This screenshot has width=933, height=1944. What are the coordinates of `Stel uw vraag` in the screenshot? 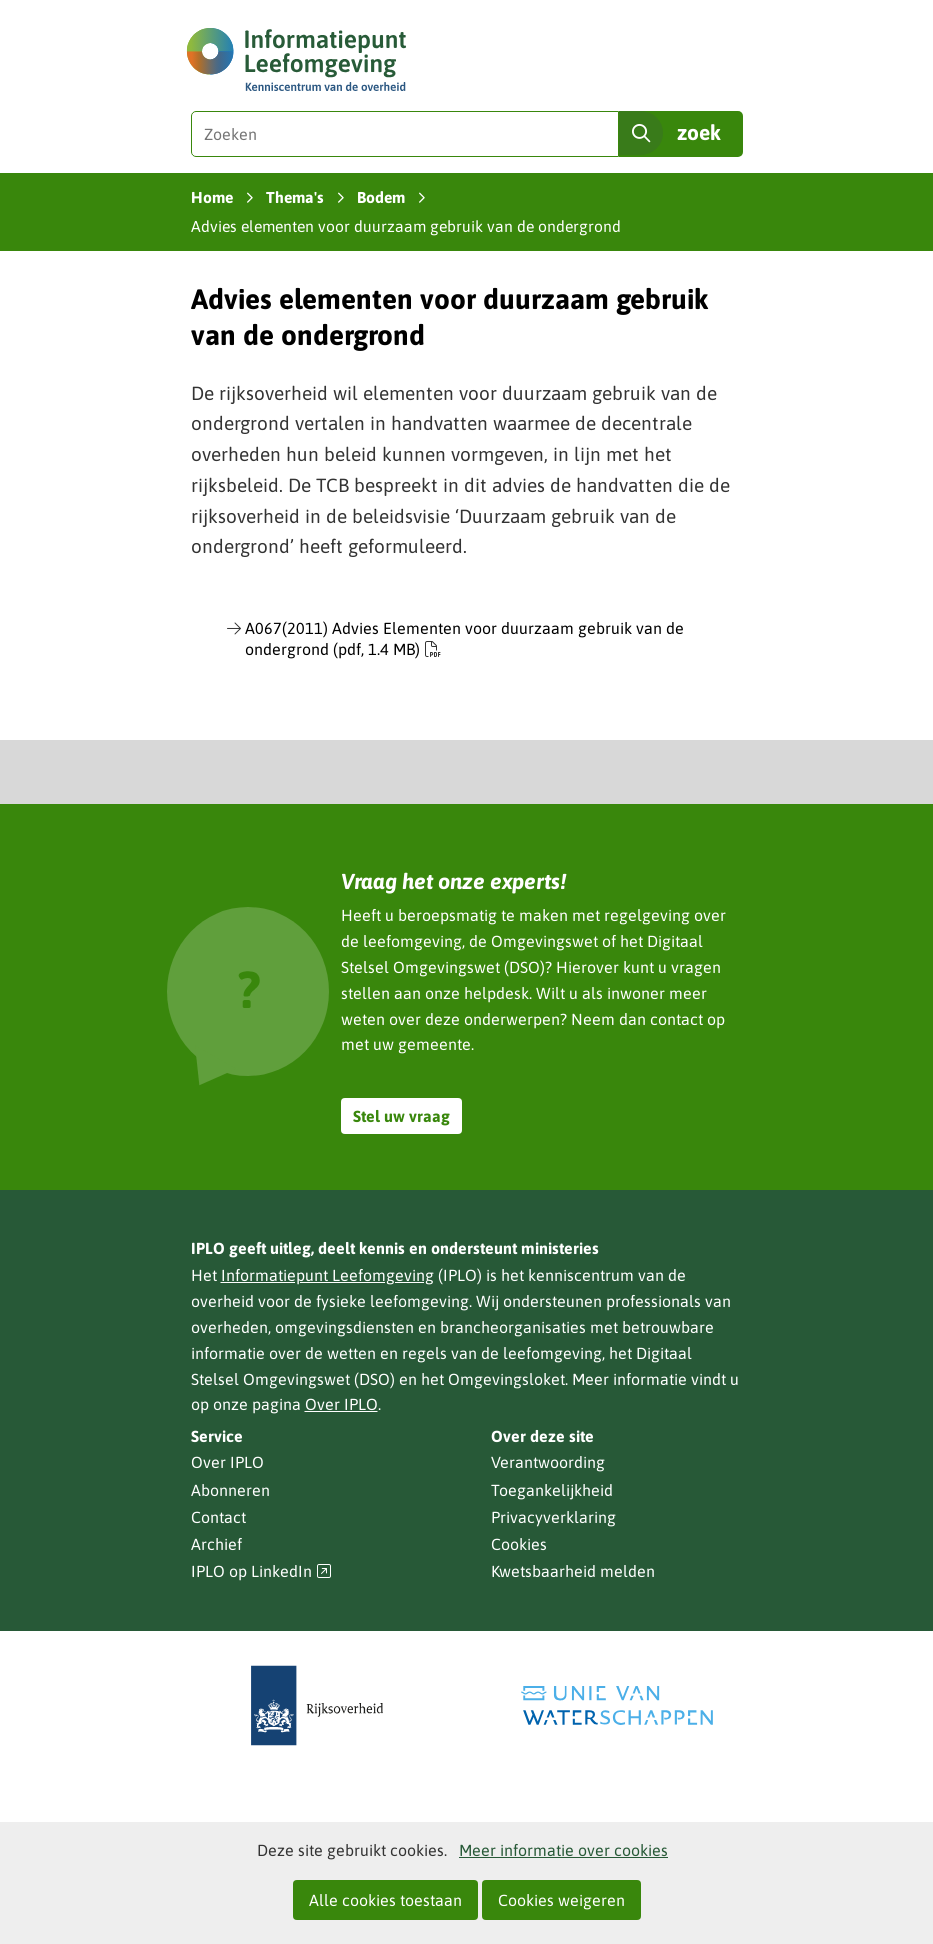 It's located at (401, 1116).